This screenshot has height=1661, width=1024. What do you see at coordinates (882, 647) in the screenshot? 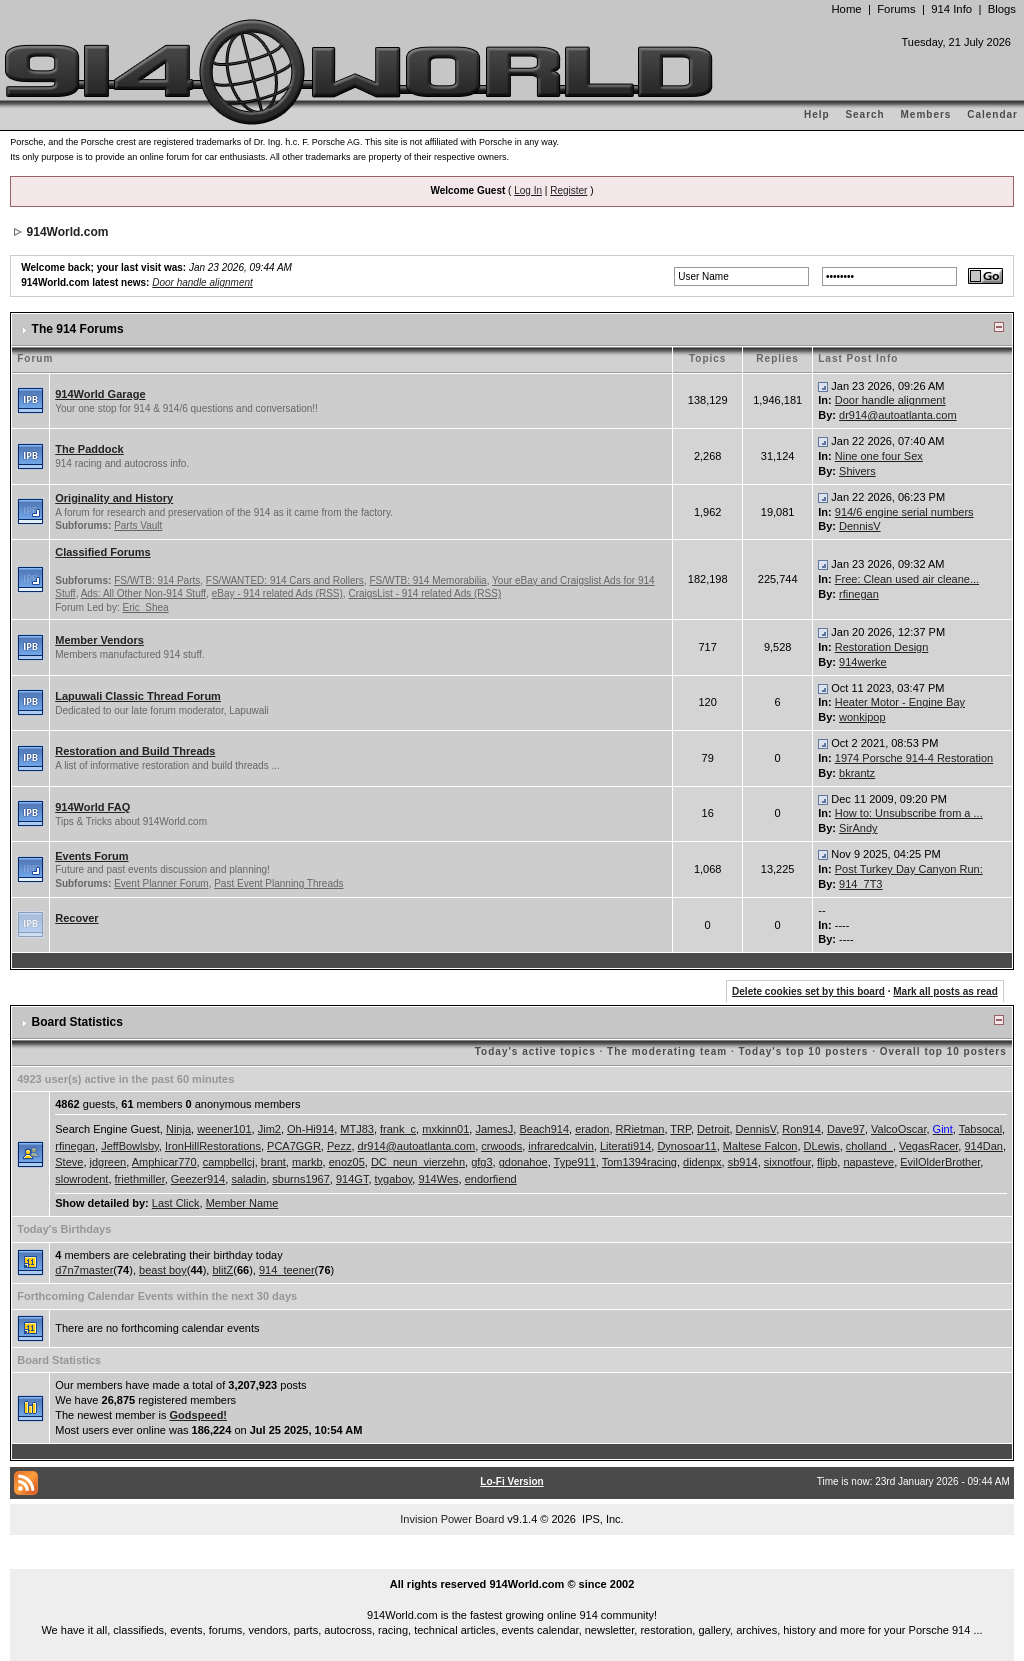
I see `Restoration Design` at bounding box center [882, 647].